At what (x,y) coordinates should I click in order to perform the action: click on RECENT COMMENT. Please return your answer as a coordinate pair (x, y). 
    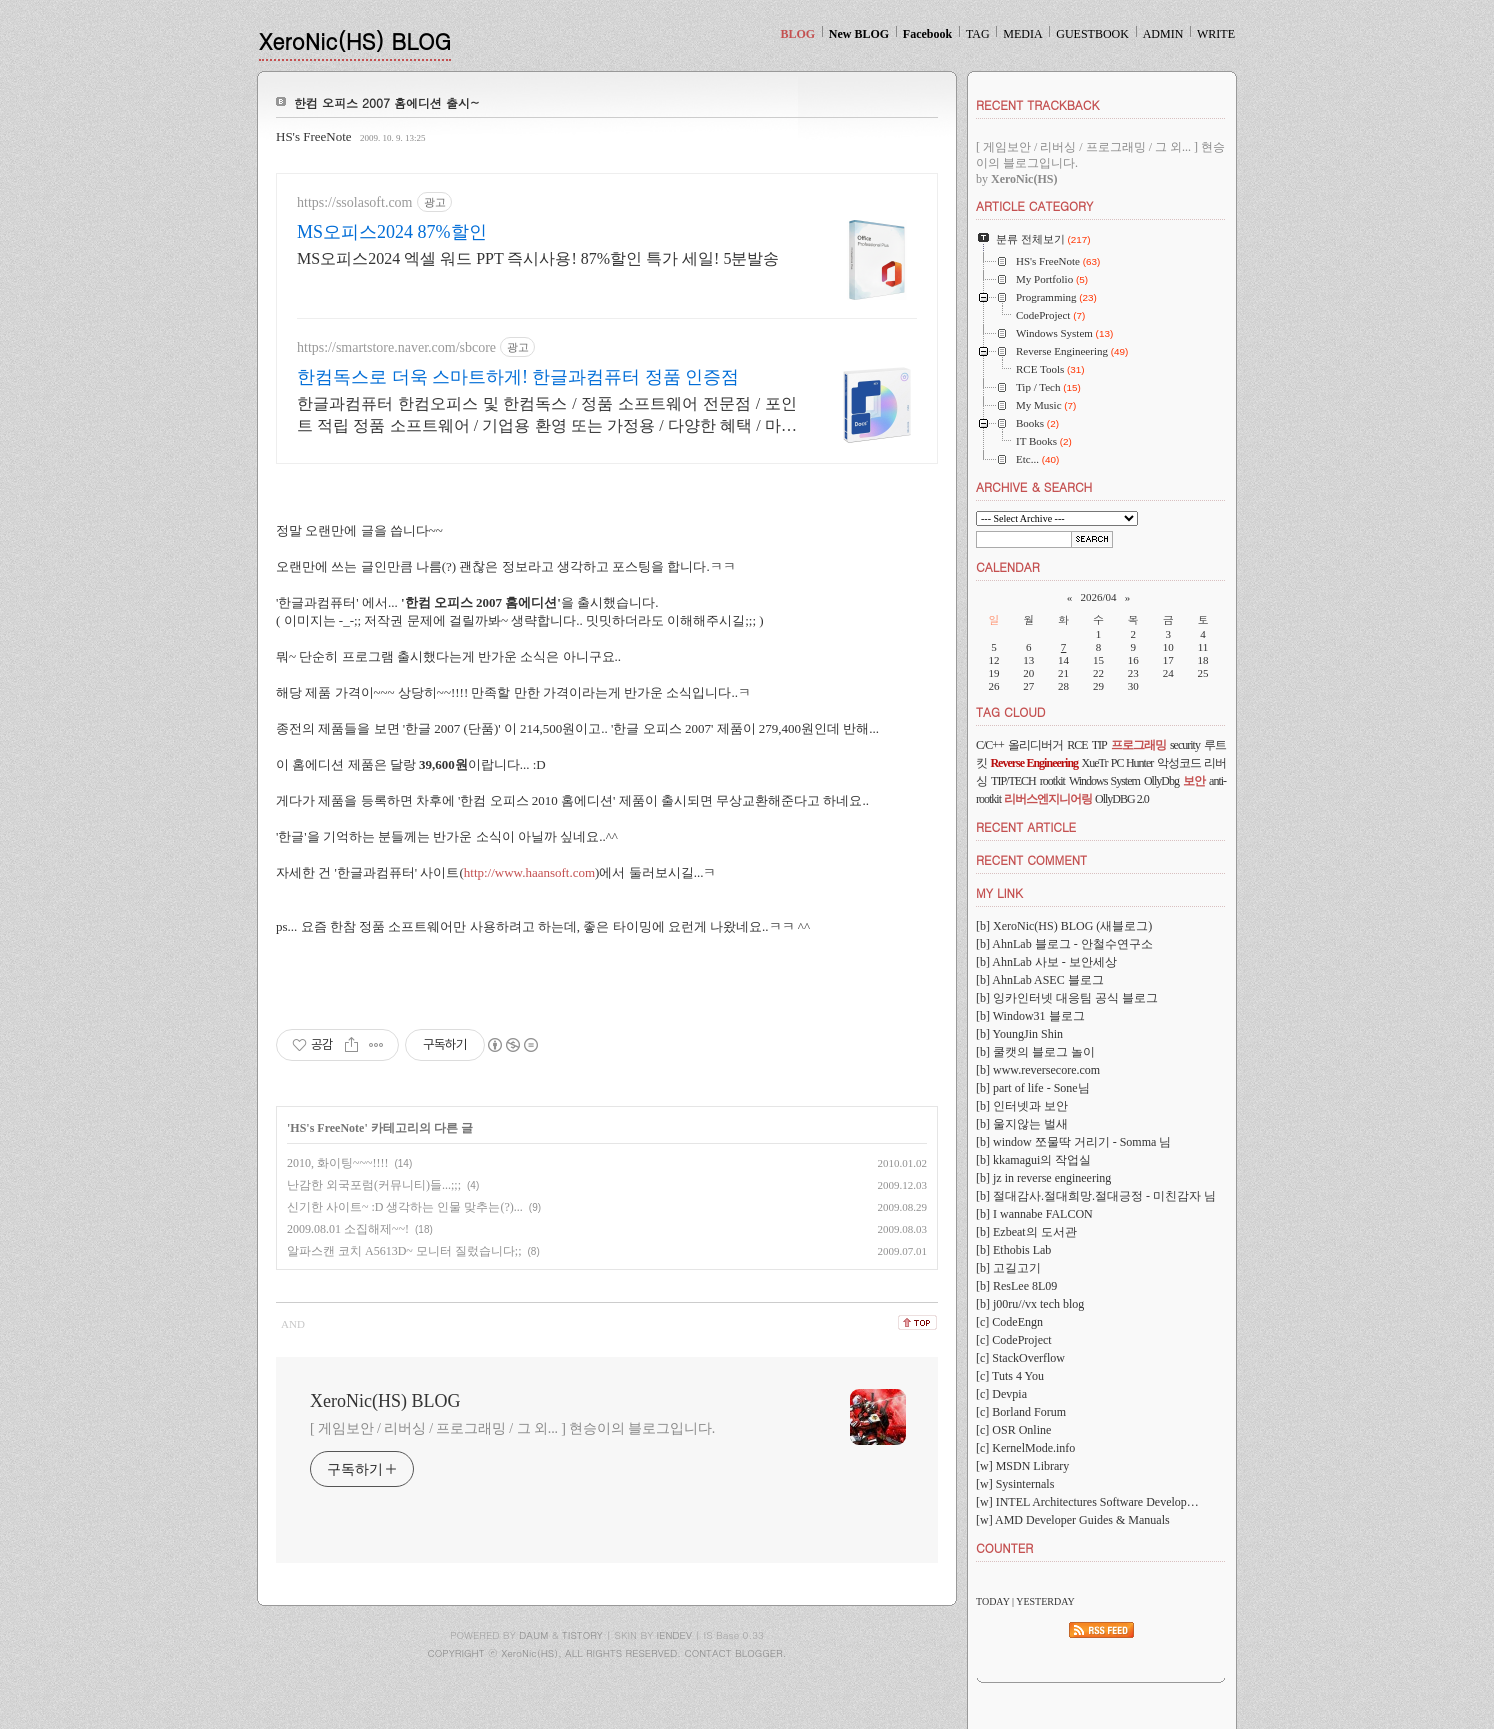
    Looking at the image, I should click on (1031, 859).